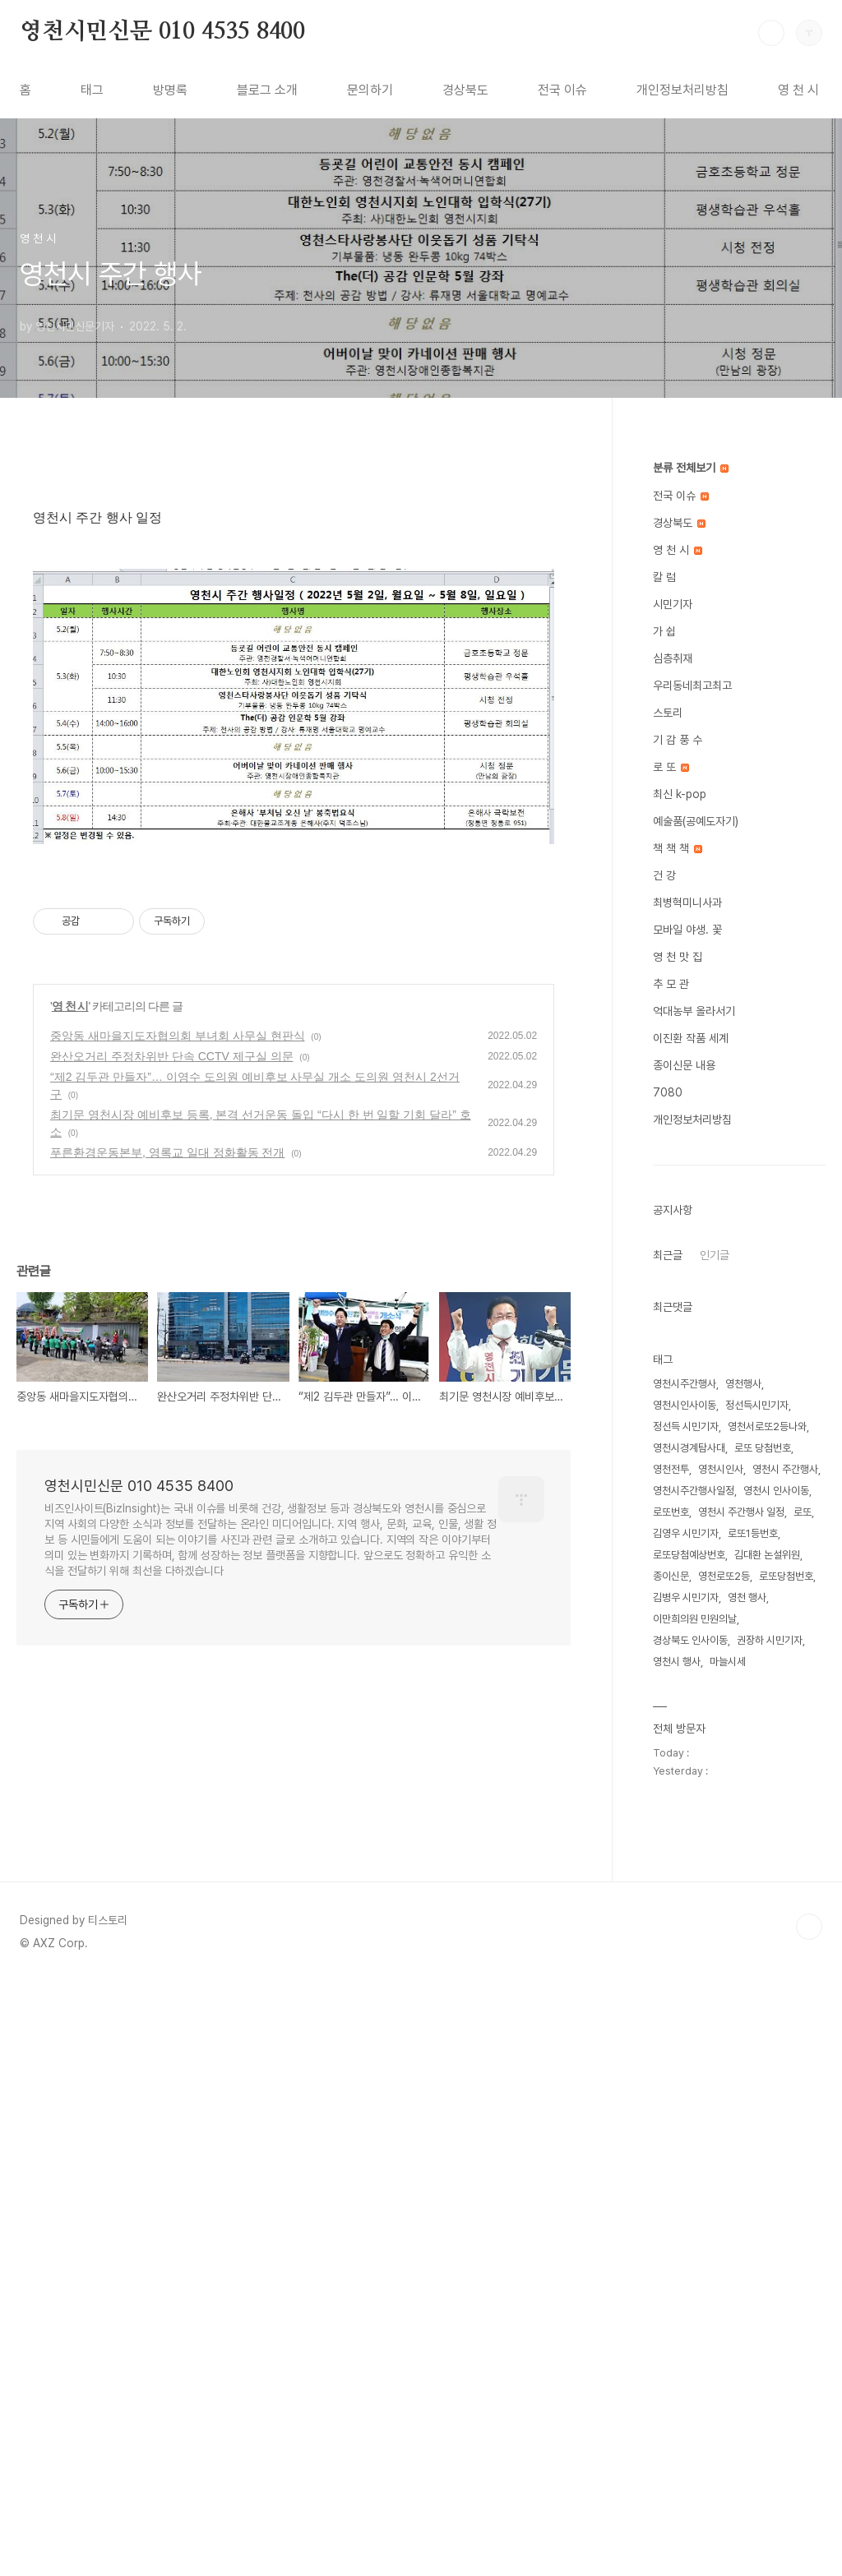 The height and width of the screenshot is (2576, 842). Describe the element at coordinates (162, 32) in the screenshot. I see `영천시민신문 010 4535 8400` at that location.